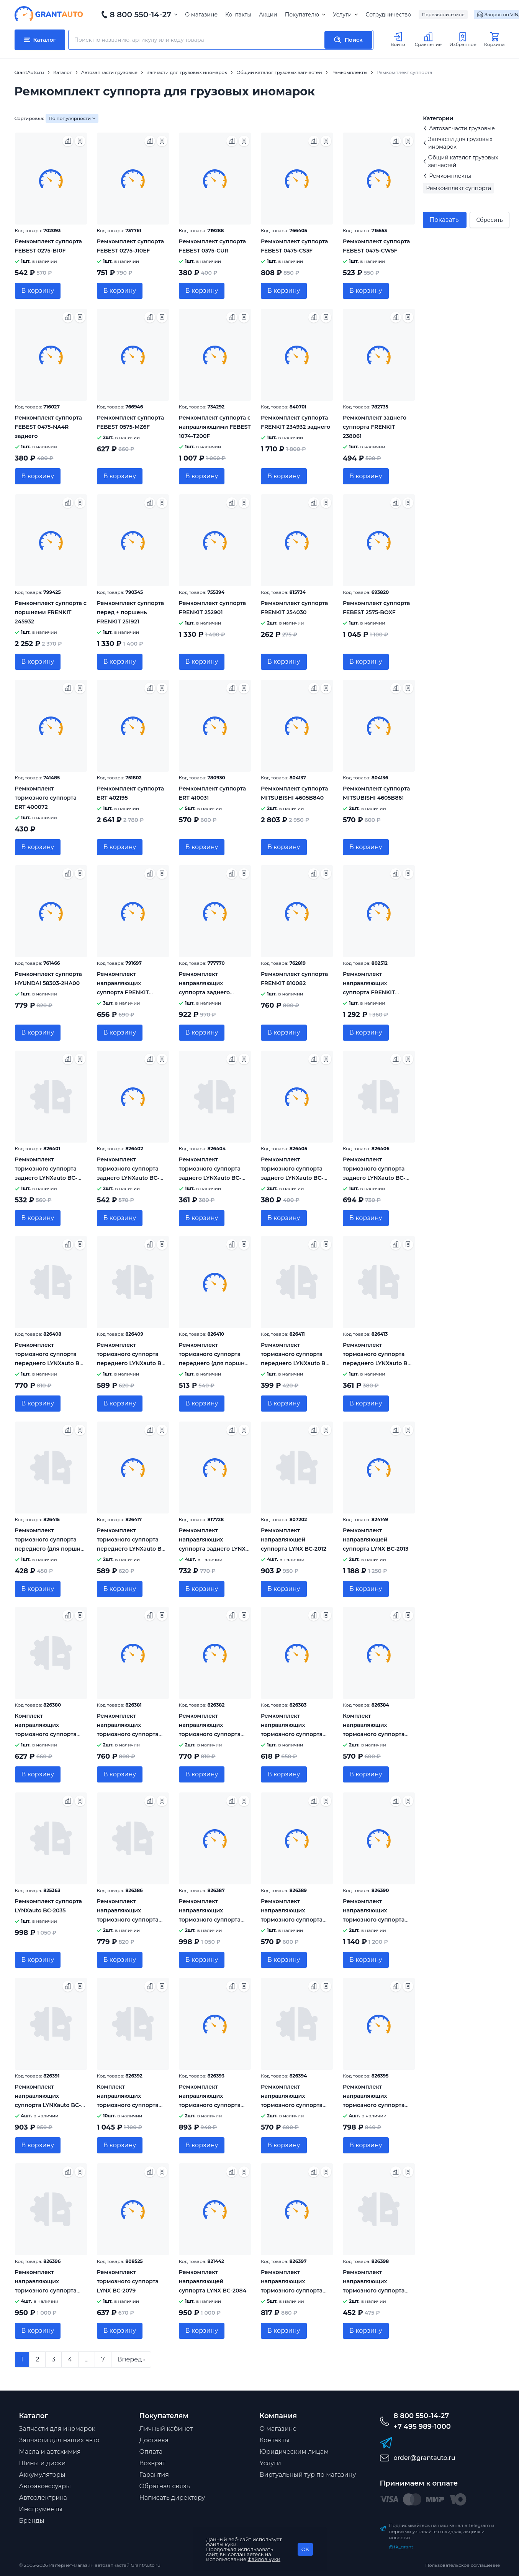  I want to click on Покупателю, so click(305, 14).